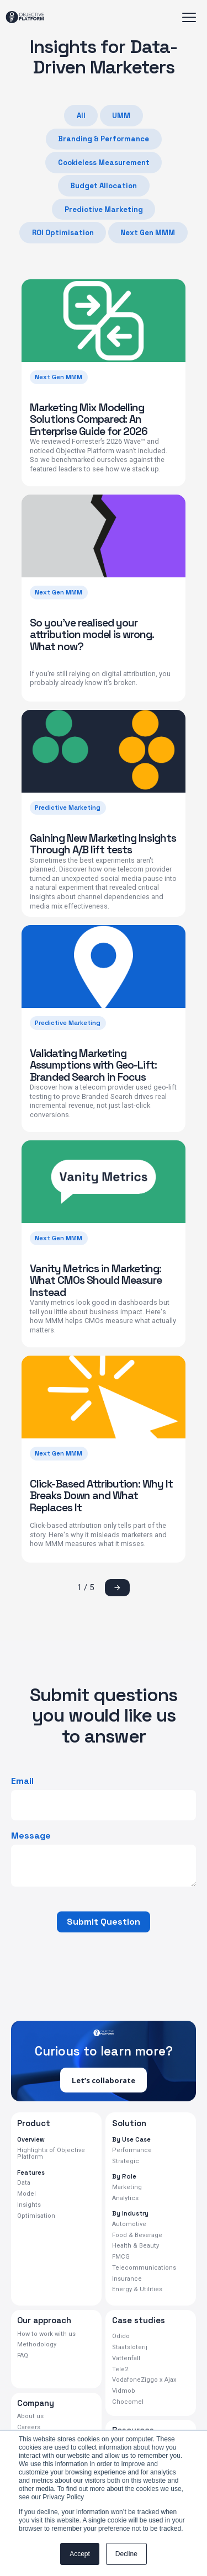 This screenshot has height=2576, width=207. I want to click on Highlights of Objective Platform, so click(49, 2153).